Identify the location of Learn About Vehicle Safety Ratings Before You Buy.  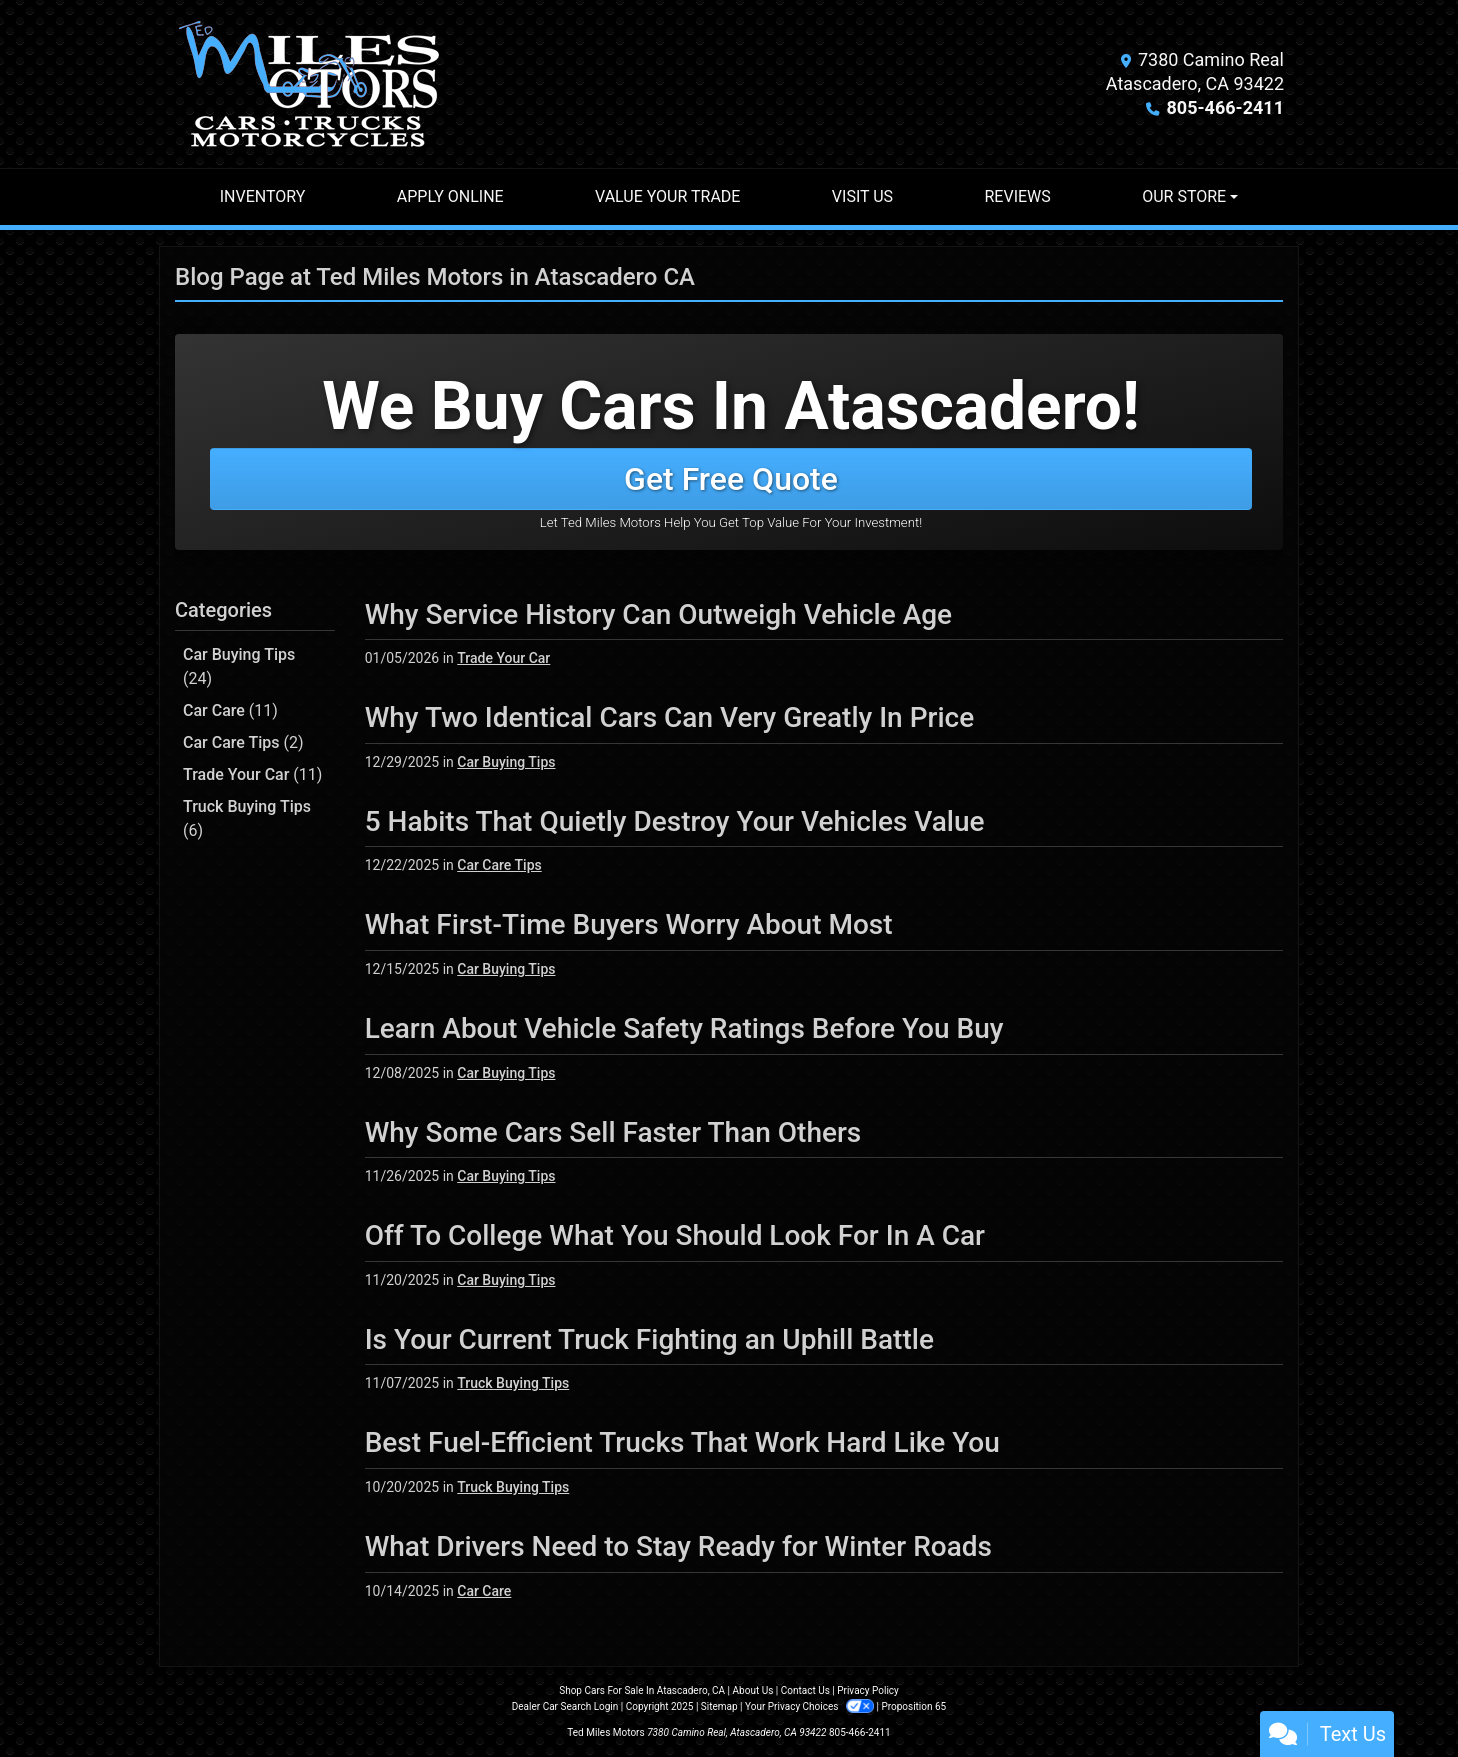
(684, 1028).